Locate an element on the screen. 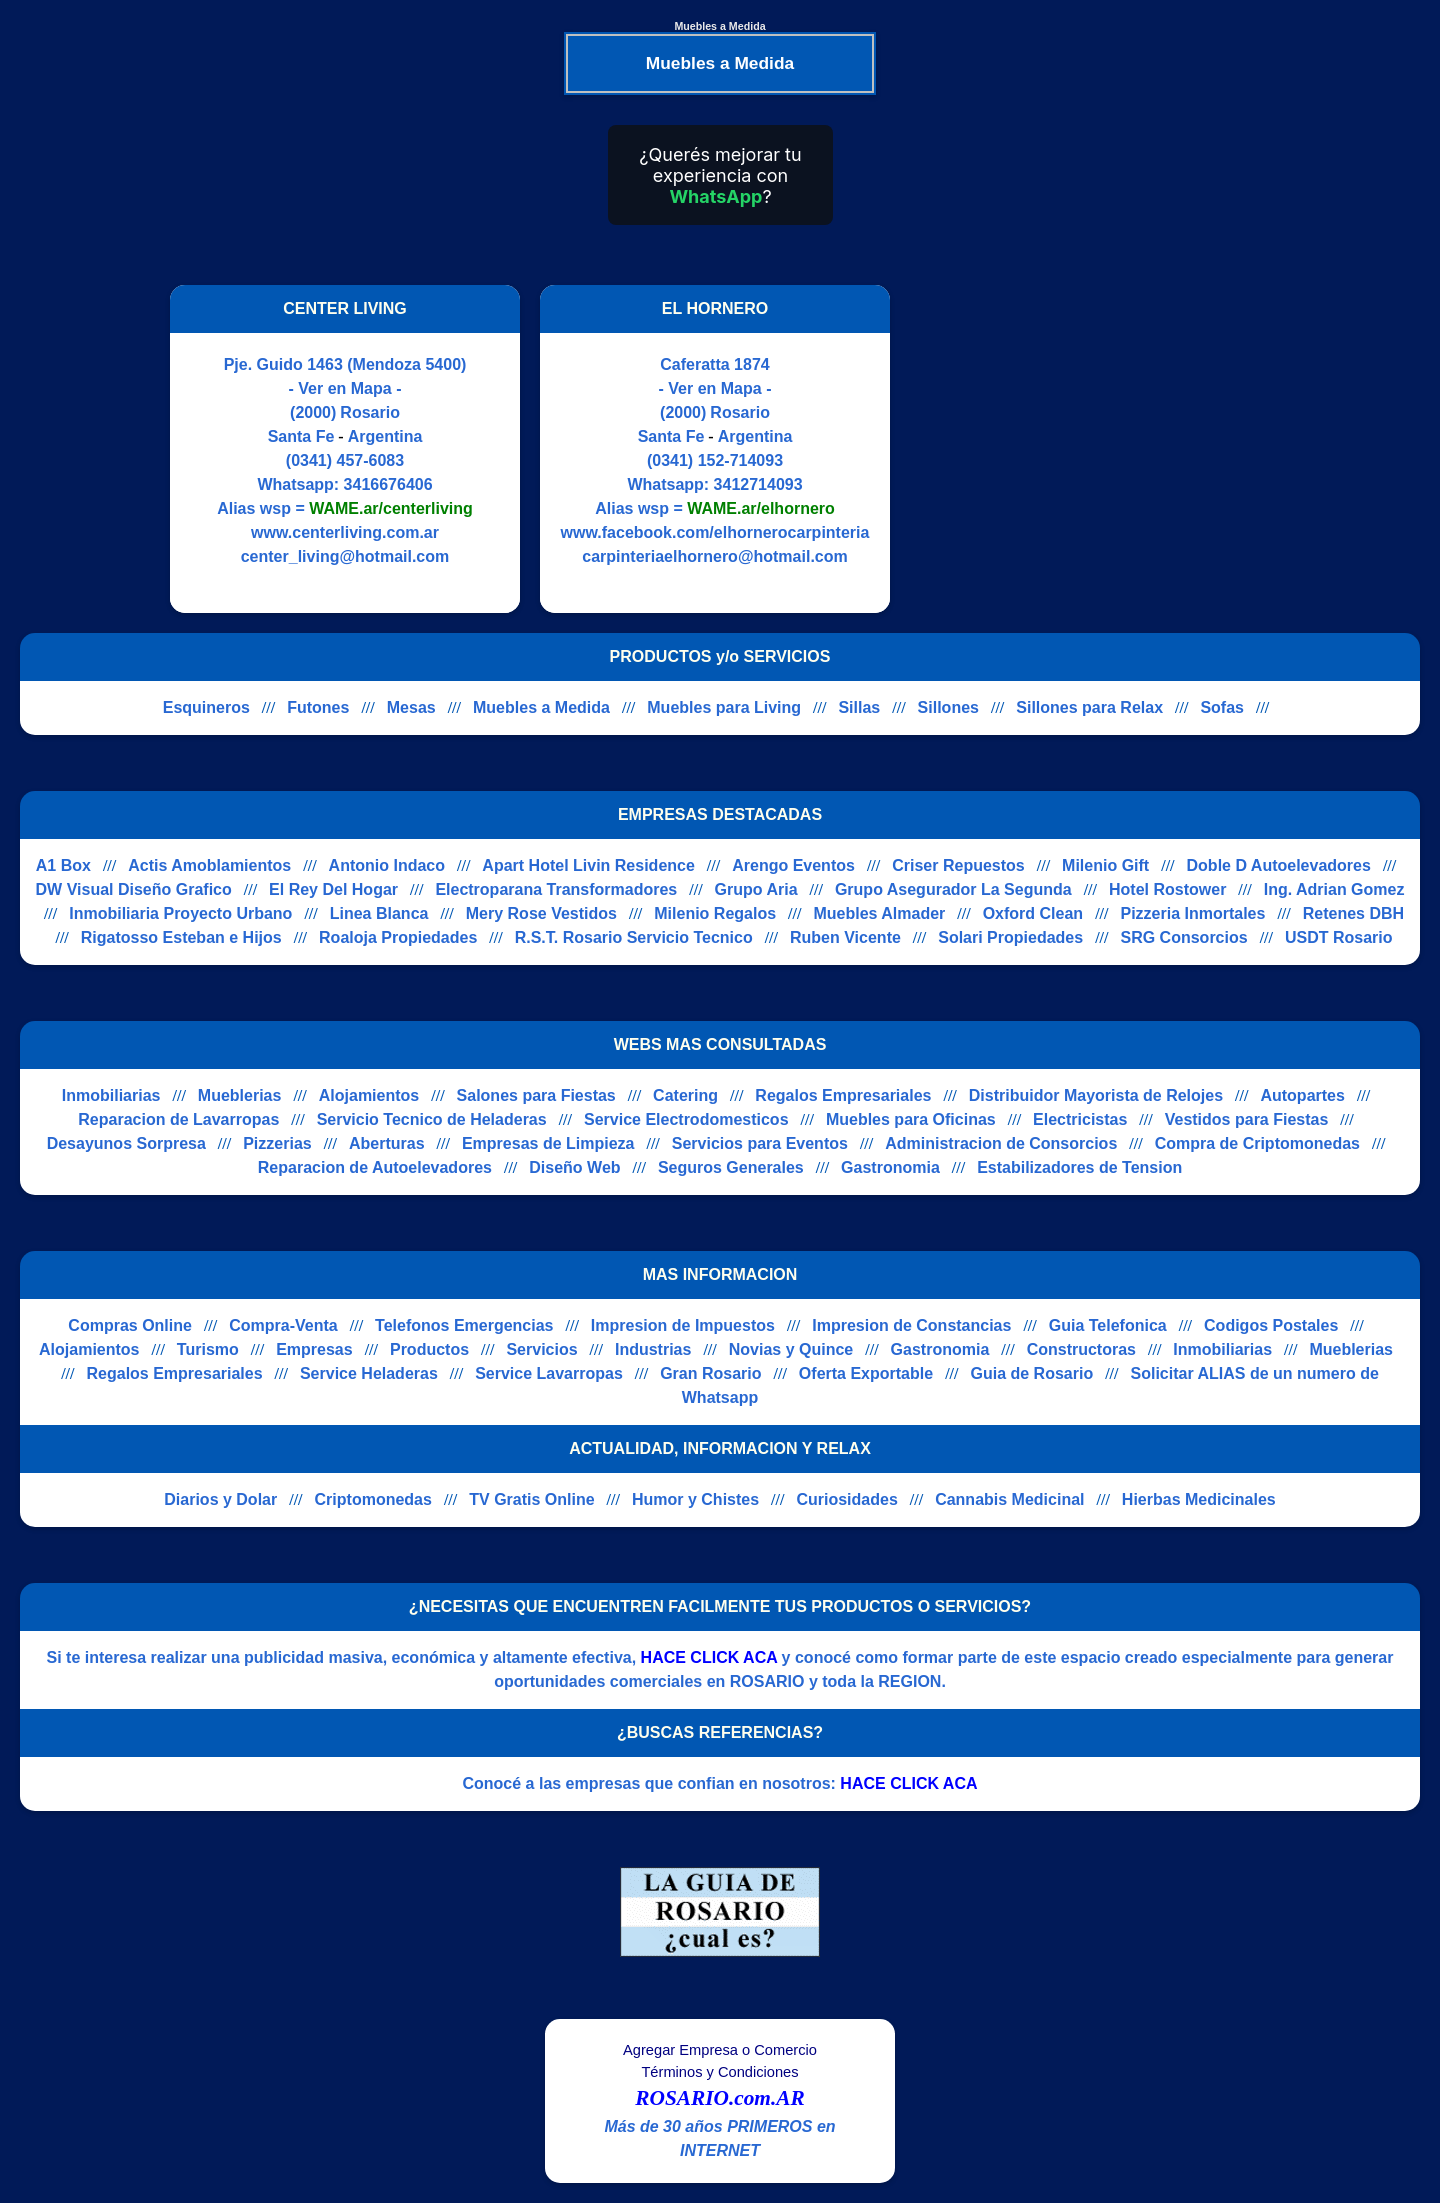 The image size is (1440, 2203). [Advertisement] is located at coordinates (1078, 449).